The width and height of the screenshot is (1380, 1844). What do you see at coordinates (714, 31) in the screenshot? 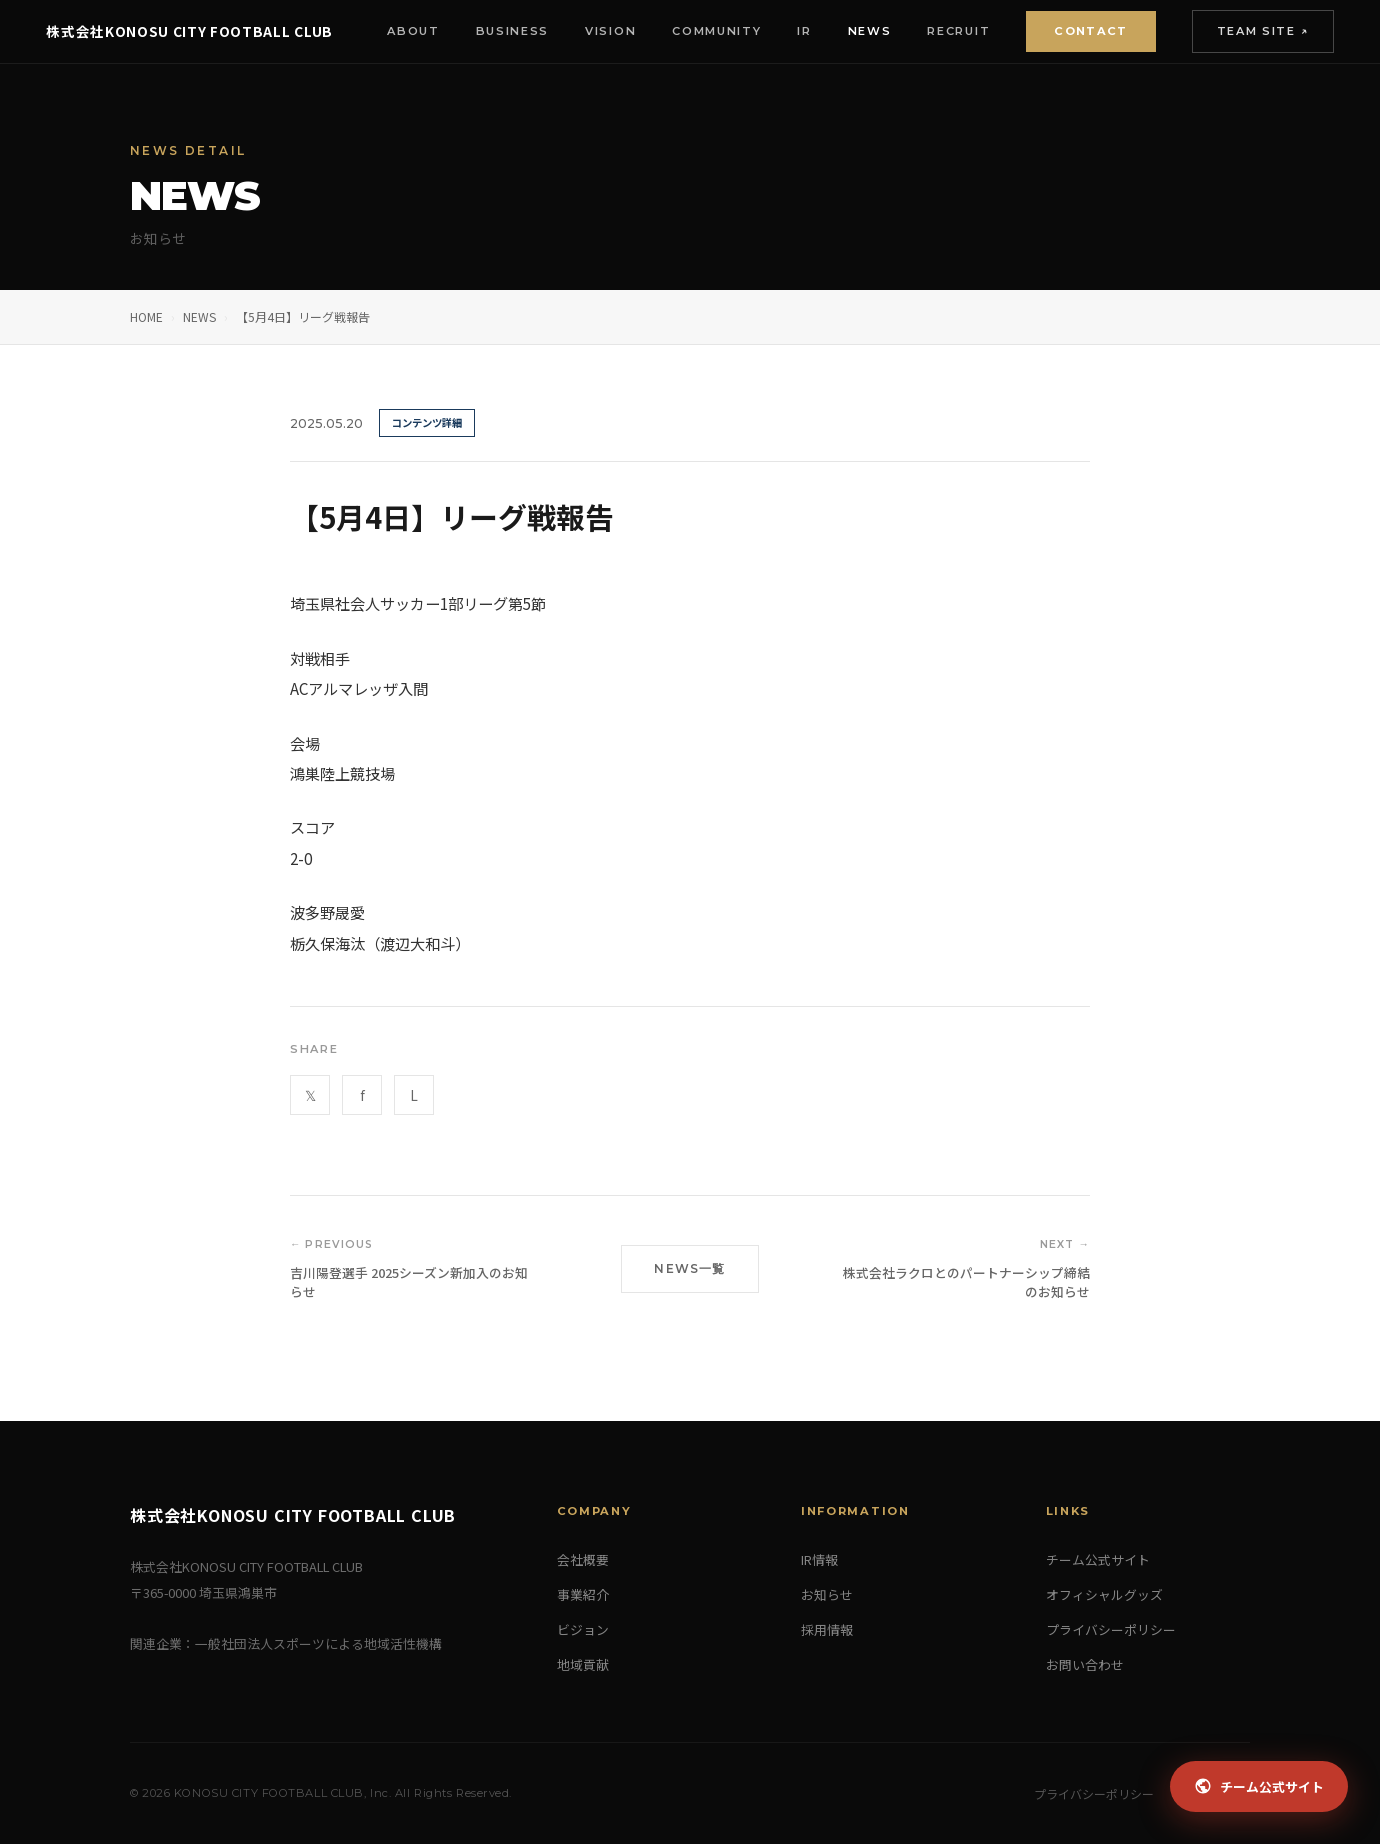
I see `Community` at bounding box center [714, 31].